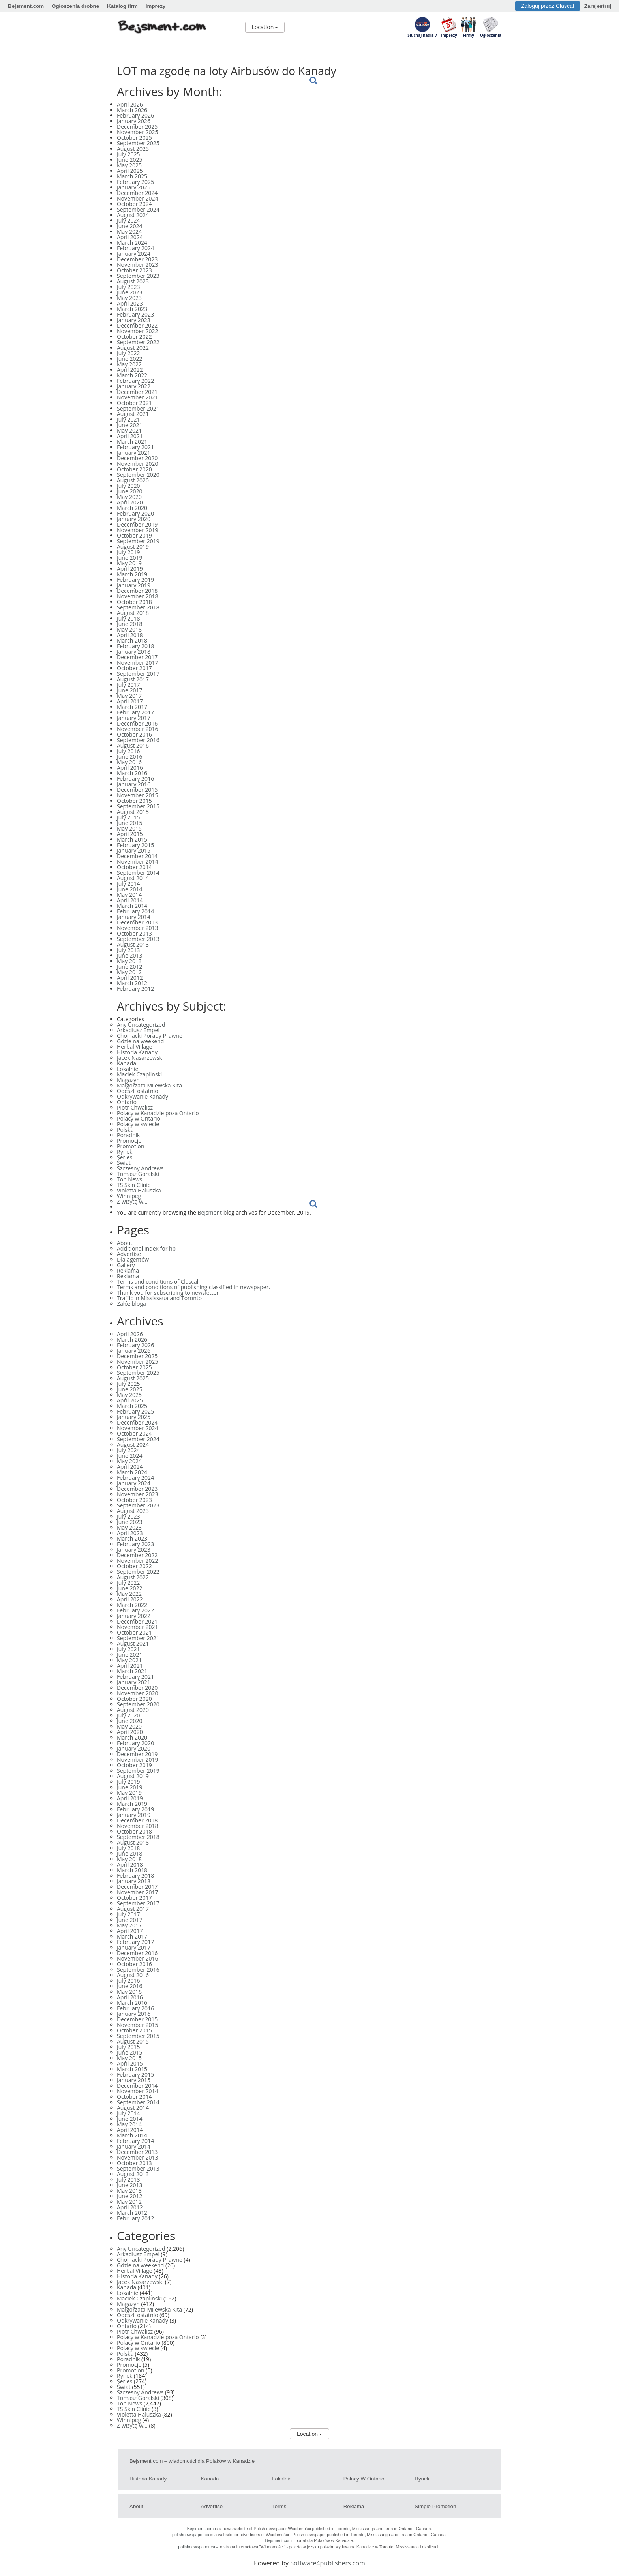  Describe the element at coordinates (138, 607) in the screenshot. I see `September 2018` at that location.